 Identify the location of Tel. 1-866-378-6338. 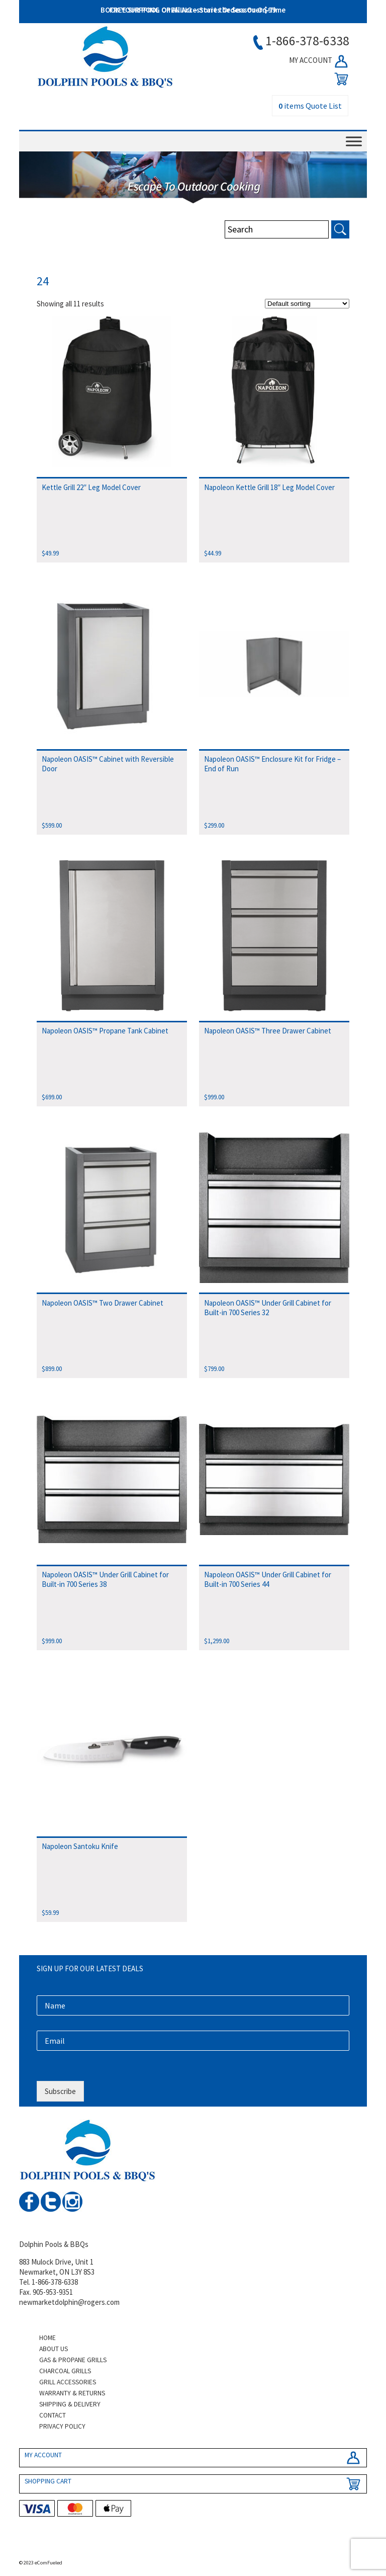
(48, 2282).